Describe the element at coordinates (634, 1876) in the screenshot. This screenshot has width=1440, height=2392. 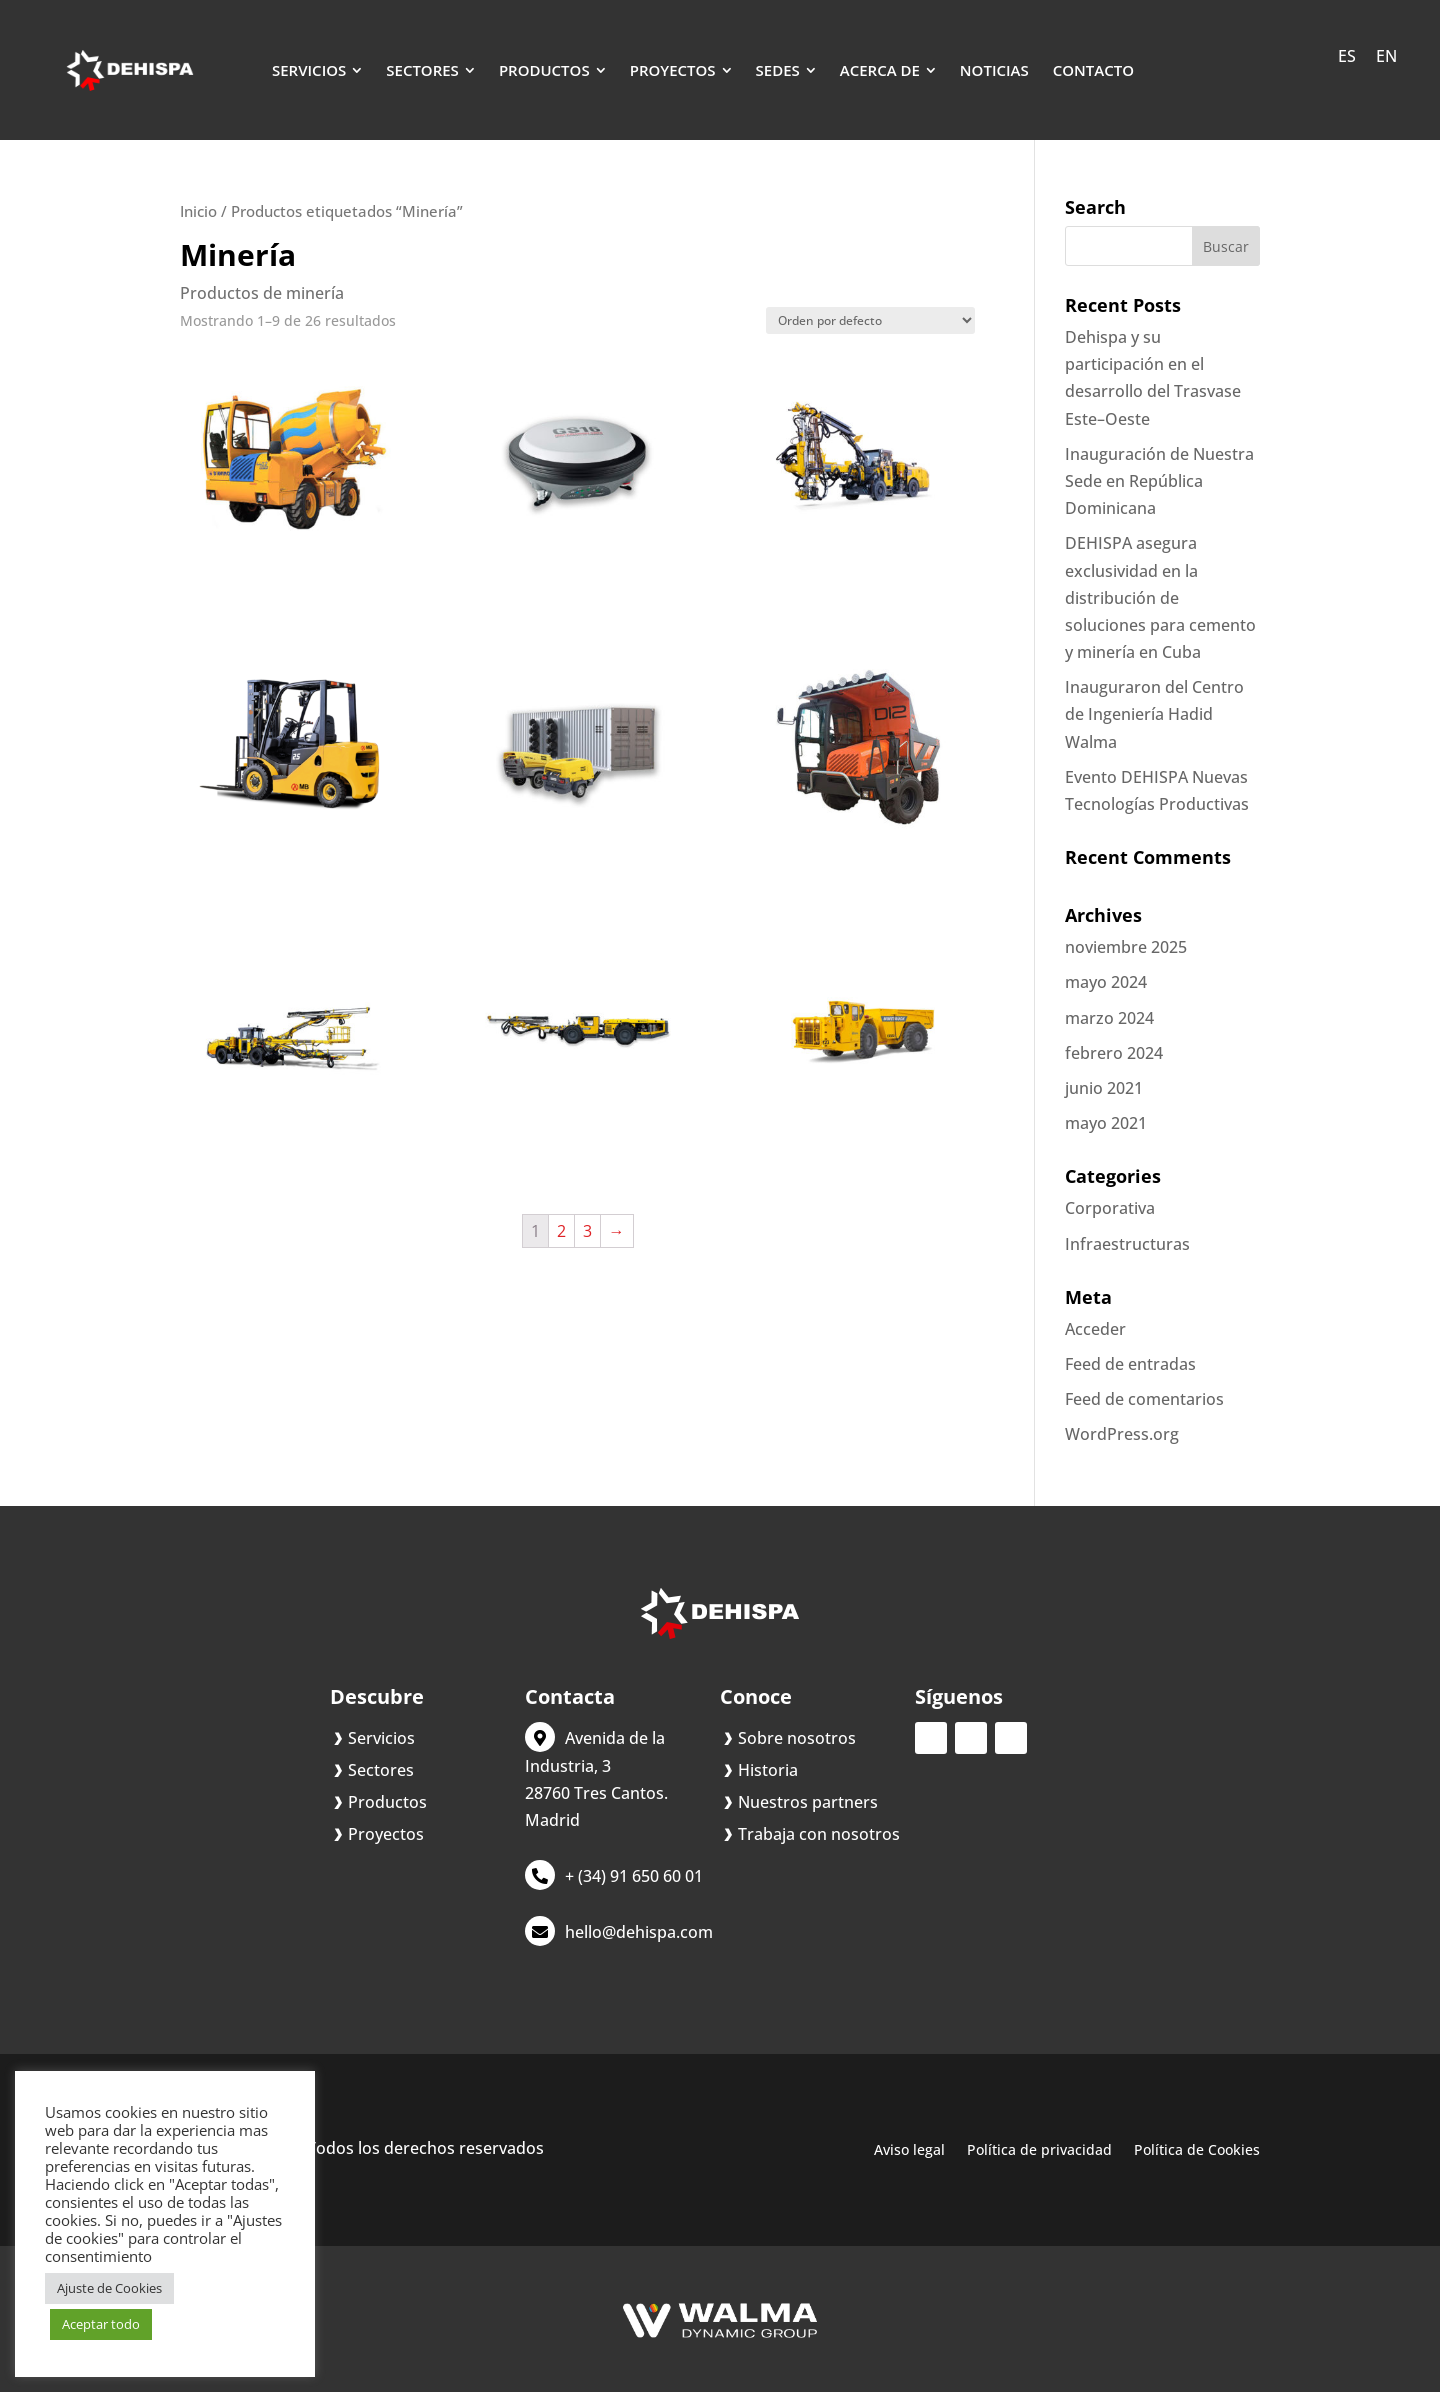
I see `+ (34) 91 650 60 01` at that location.